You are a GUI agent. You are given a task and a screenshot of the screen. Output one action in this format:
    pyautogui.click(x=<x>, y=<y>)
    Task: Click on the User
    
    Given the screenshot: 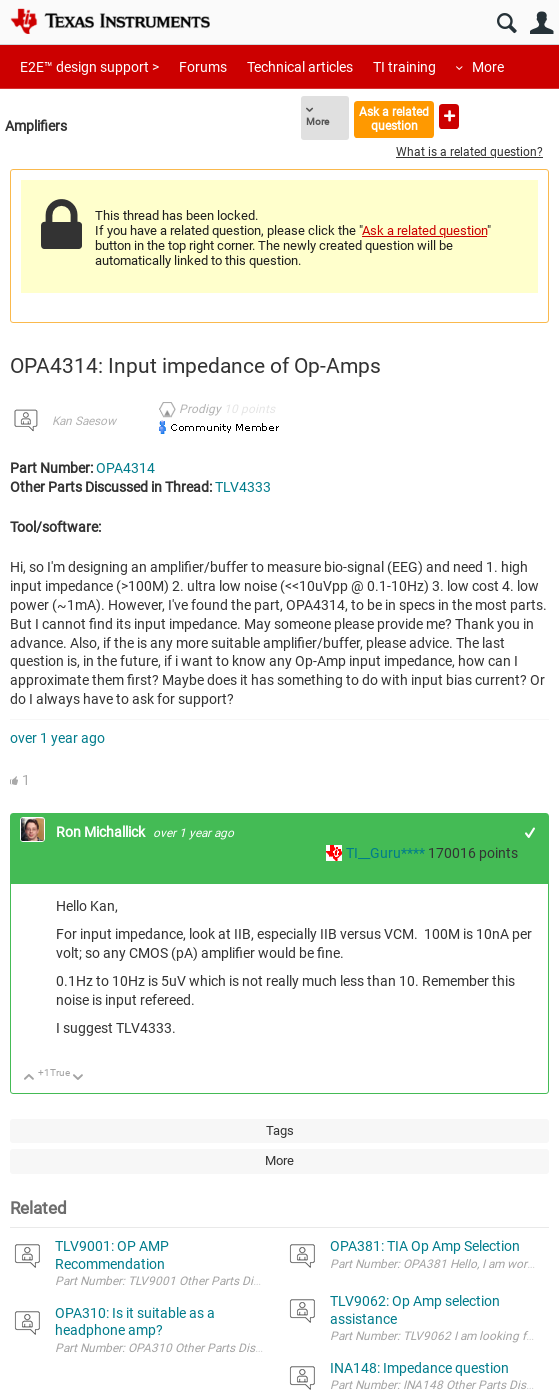 What is the action you would take?
    pyautogui.click(x=541, y=23)
    